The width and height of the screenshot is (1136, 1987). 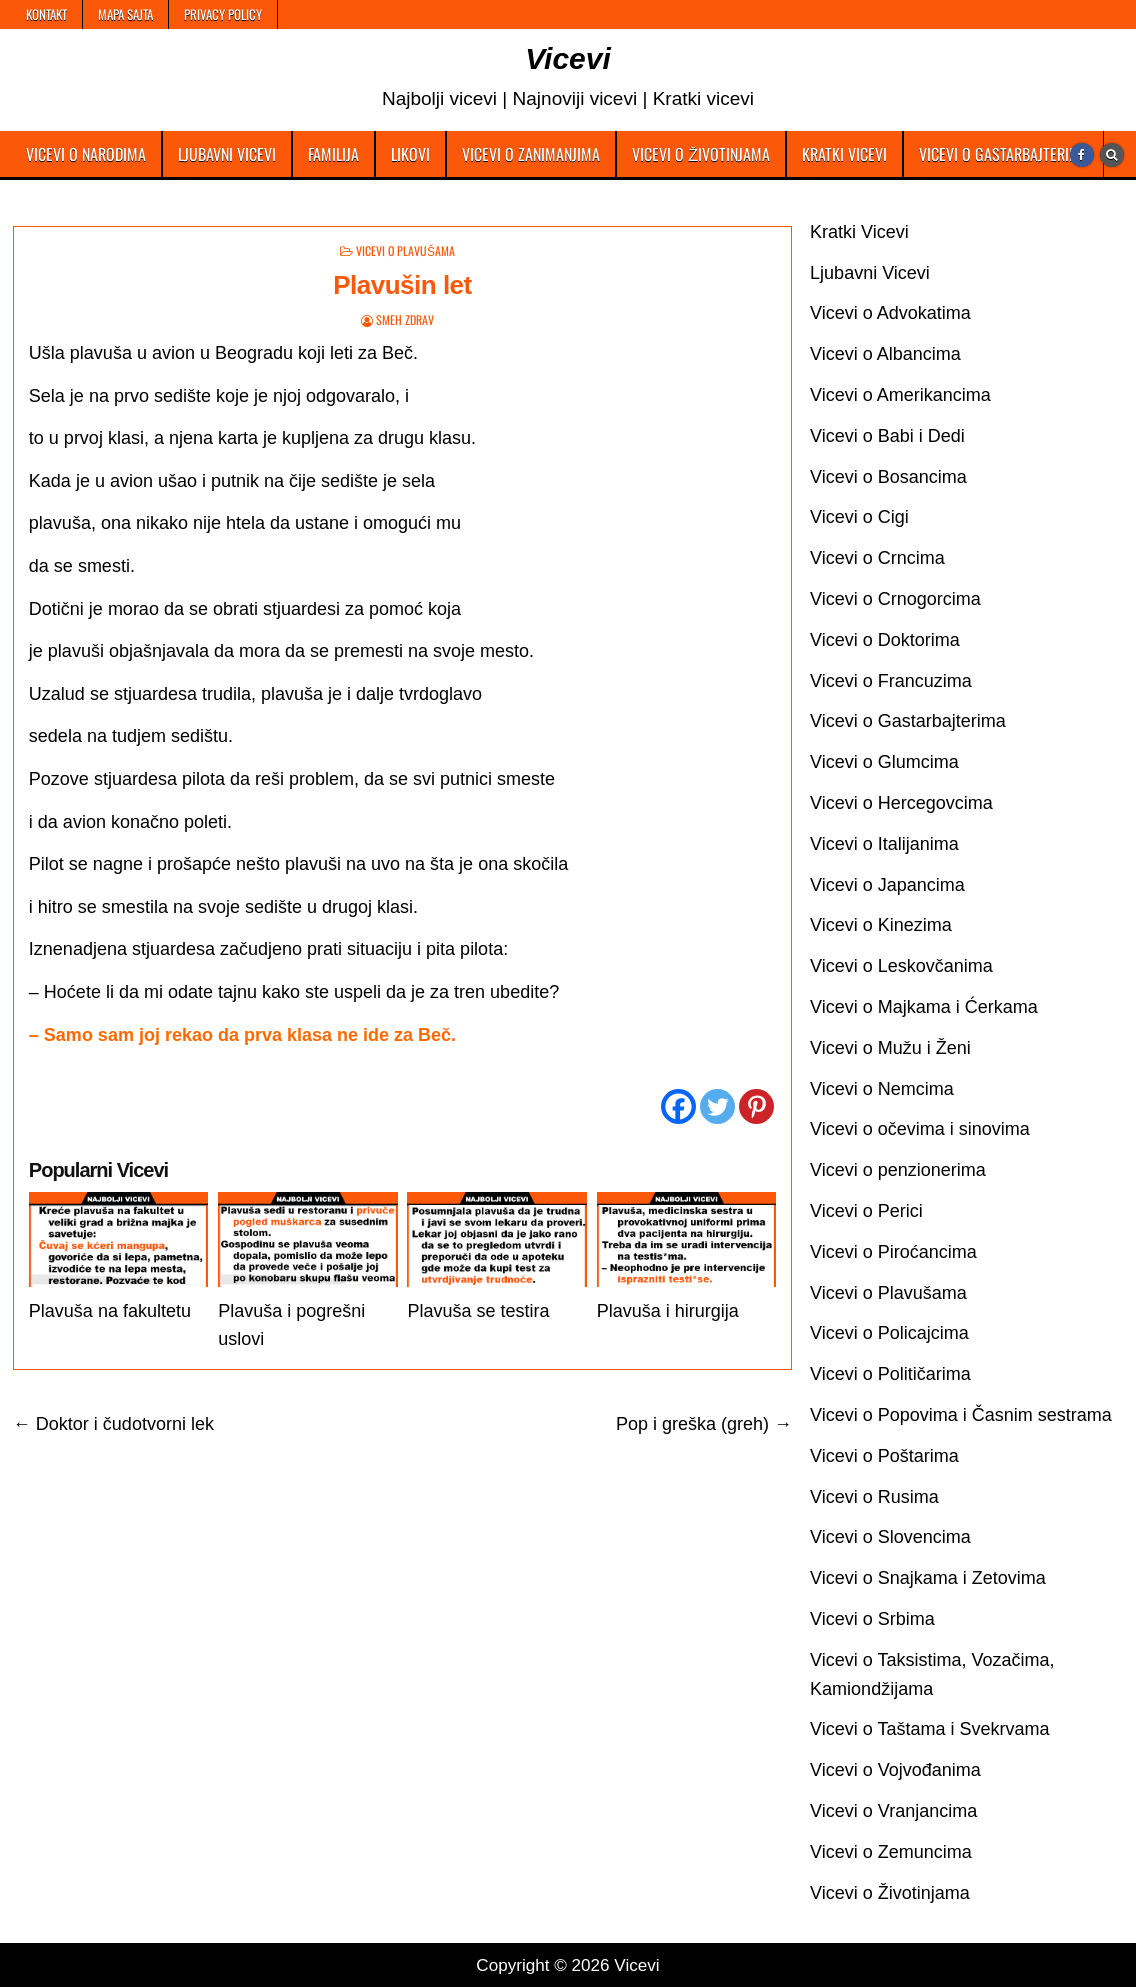 What do you see at coordinates (924, 1007) in the screenshot?
I see `Vicevi o Majkama i Ćerkama` at bounding box center [924, 1007].